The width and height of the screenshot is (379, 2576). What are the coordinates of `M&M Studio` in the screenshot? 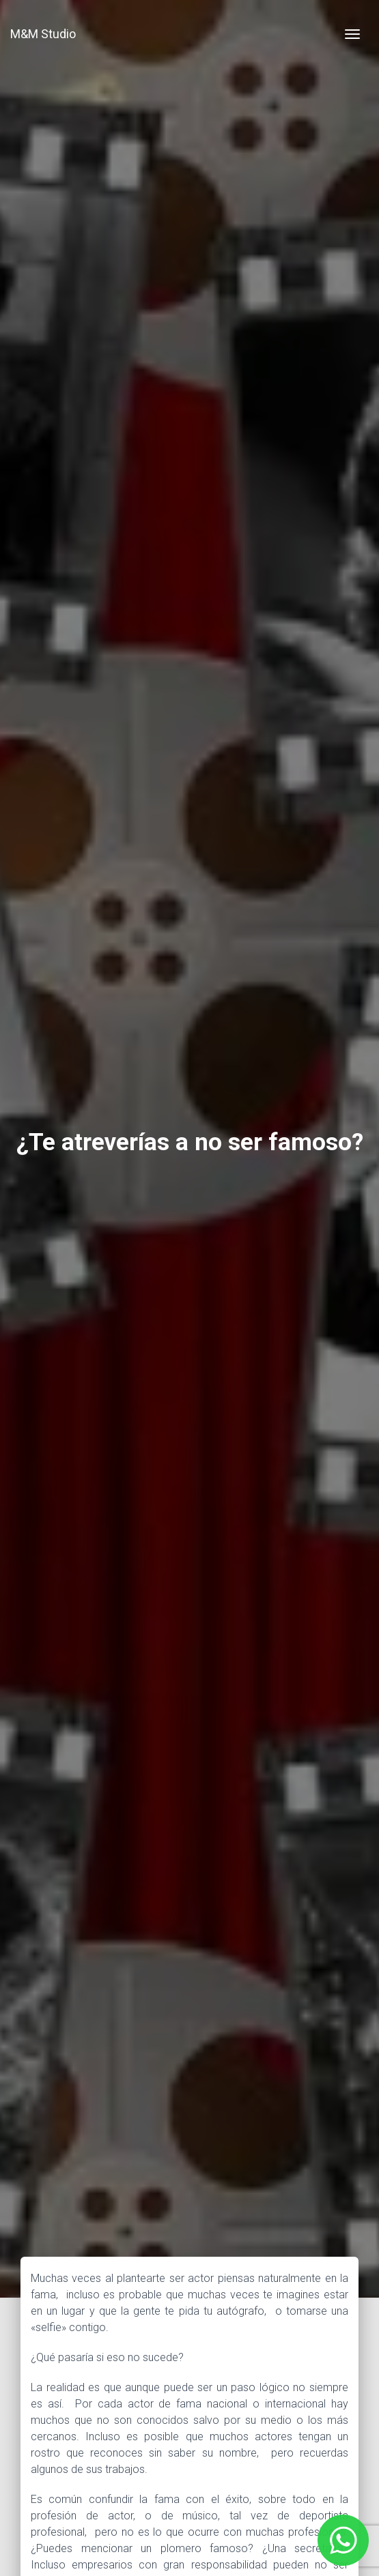 It's located at (43, 34).